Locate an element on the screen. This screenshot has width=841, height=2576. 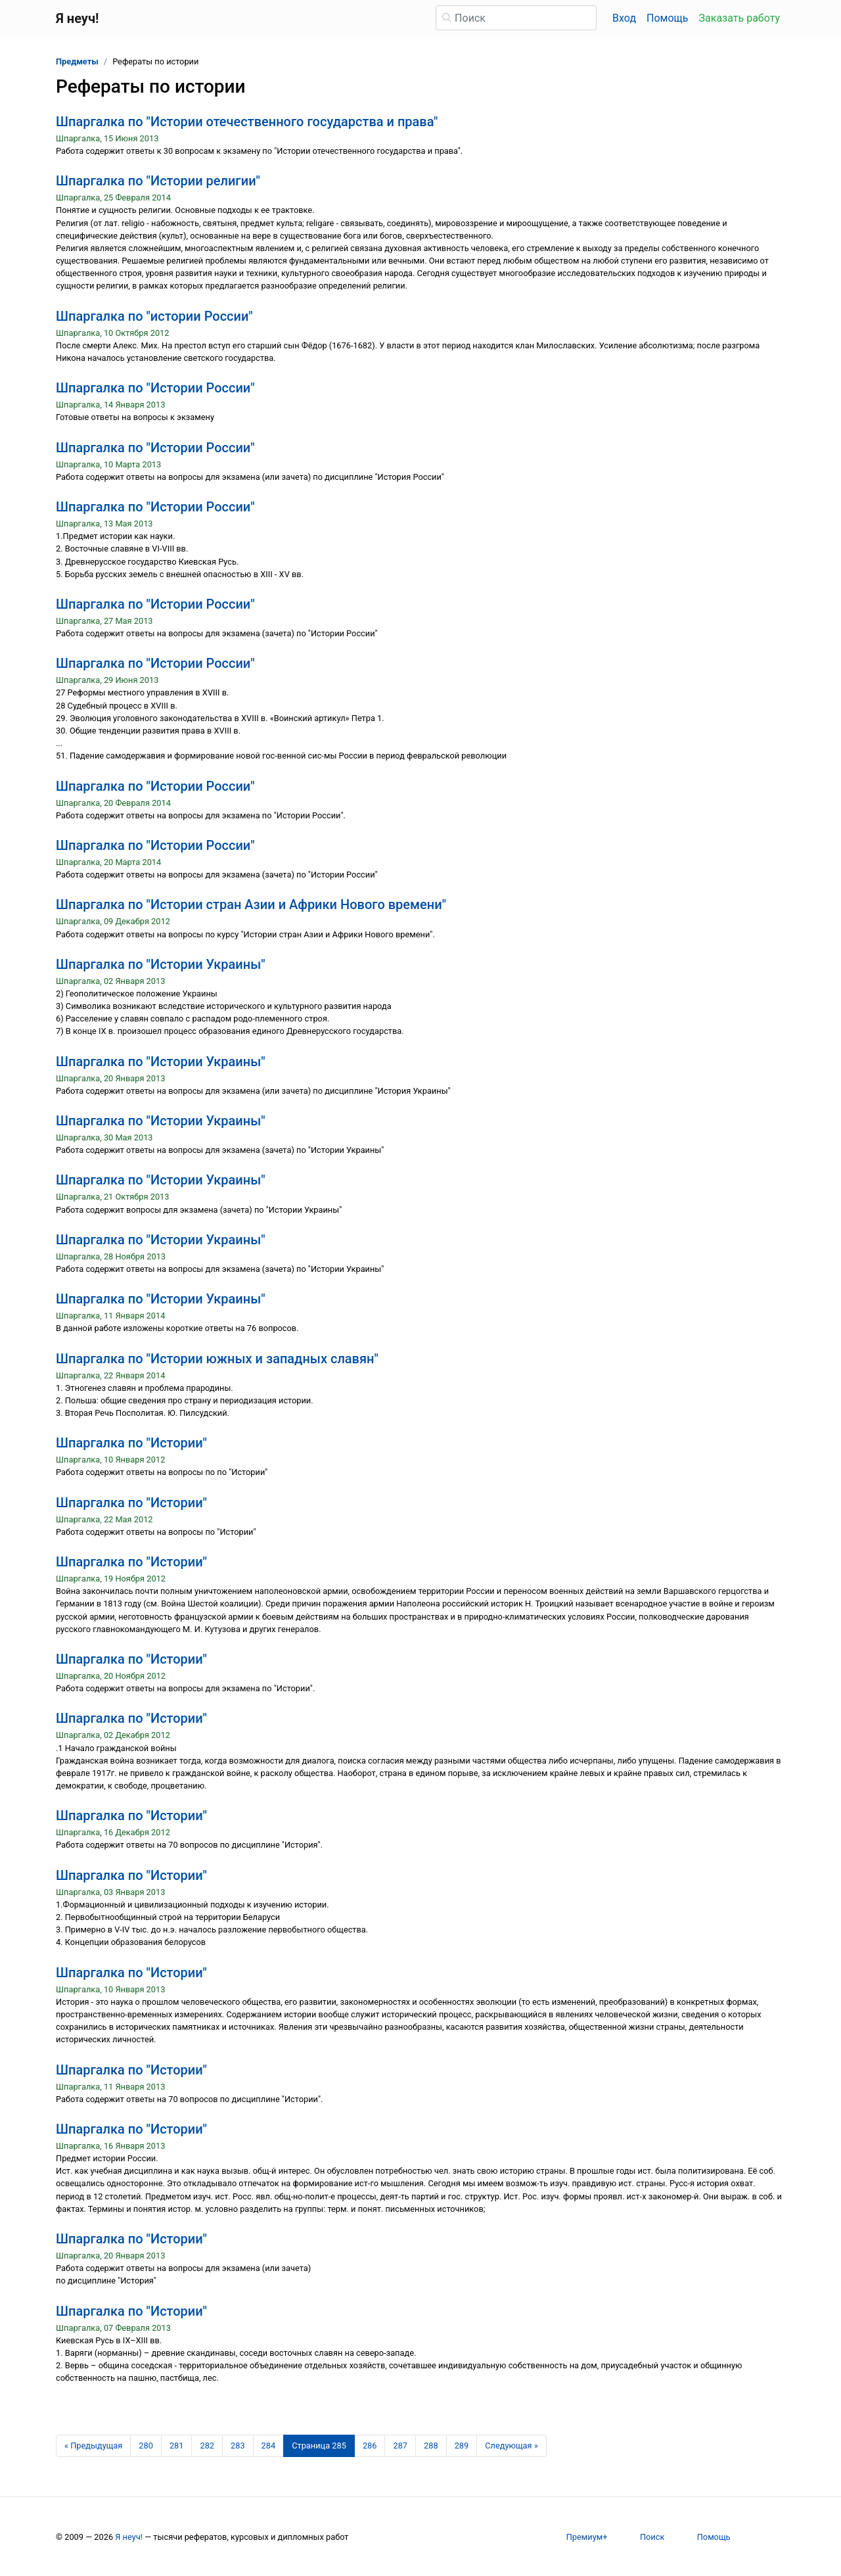
287 [Страница 287] is located at coordinates (400, 2445).